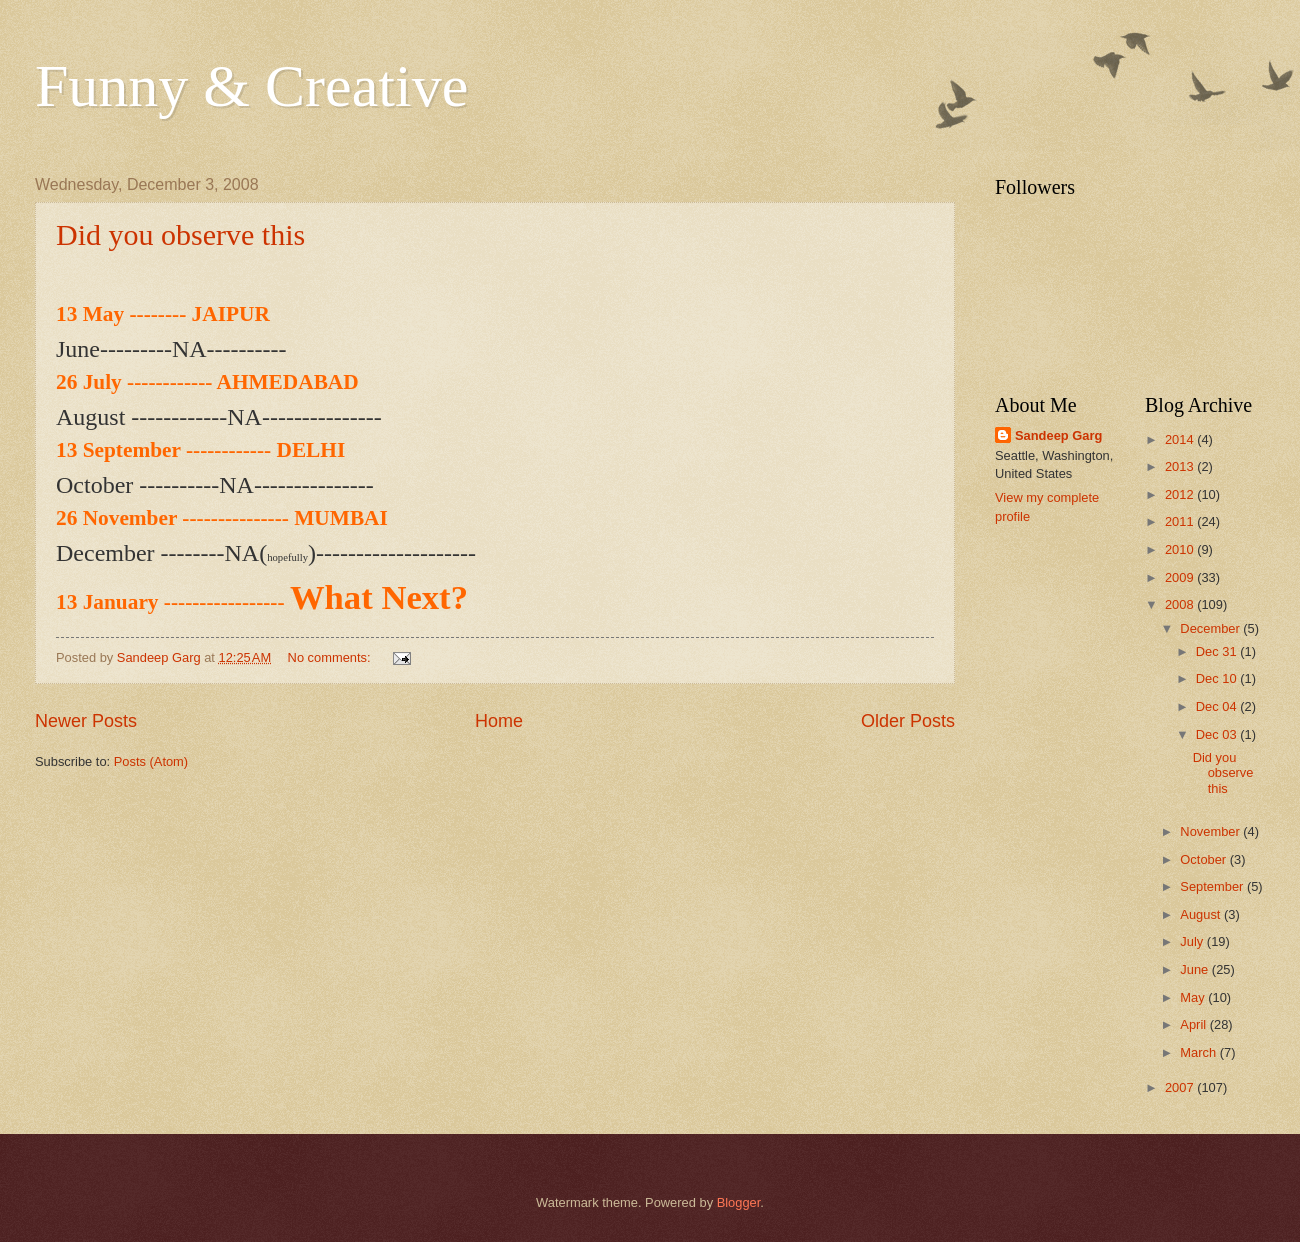  Describe the element at coordinates (499, 721) in the screenshot. I see `Home` at that location.